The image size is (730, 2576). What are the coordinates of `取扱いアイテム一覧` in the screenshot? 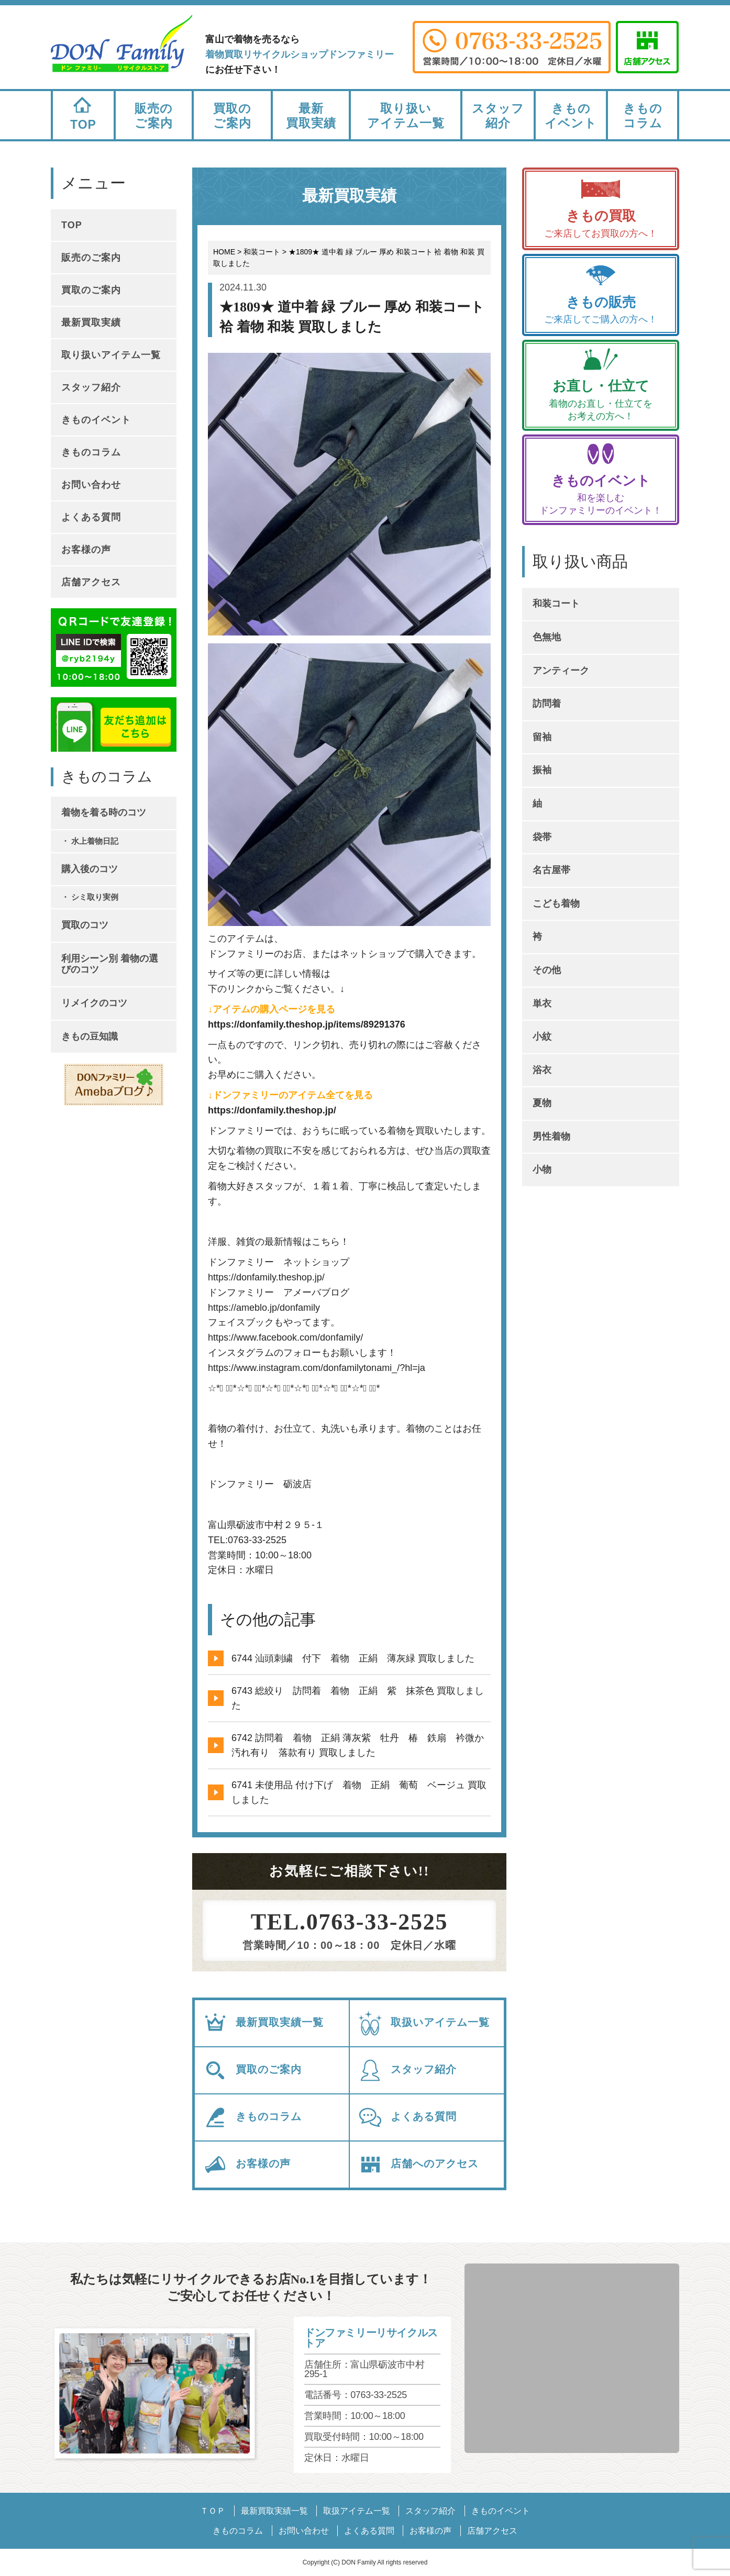 It's located at (424, 2023).